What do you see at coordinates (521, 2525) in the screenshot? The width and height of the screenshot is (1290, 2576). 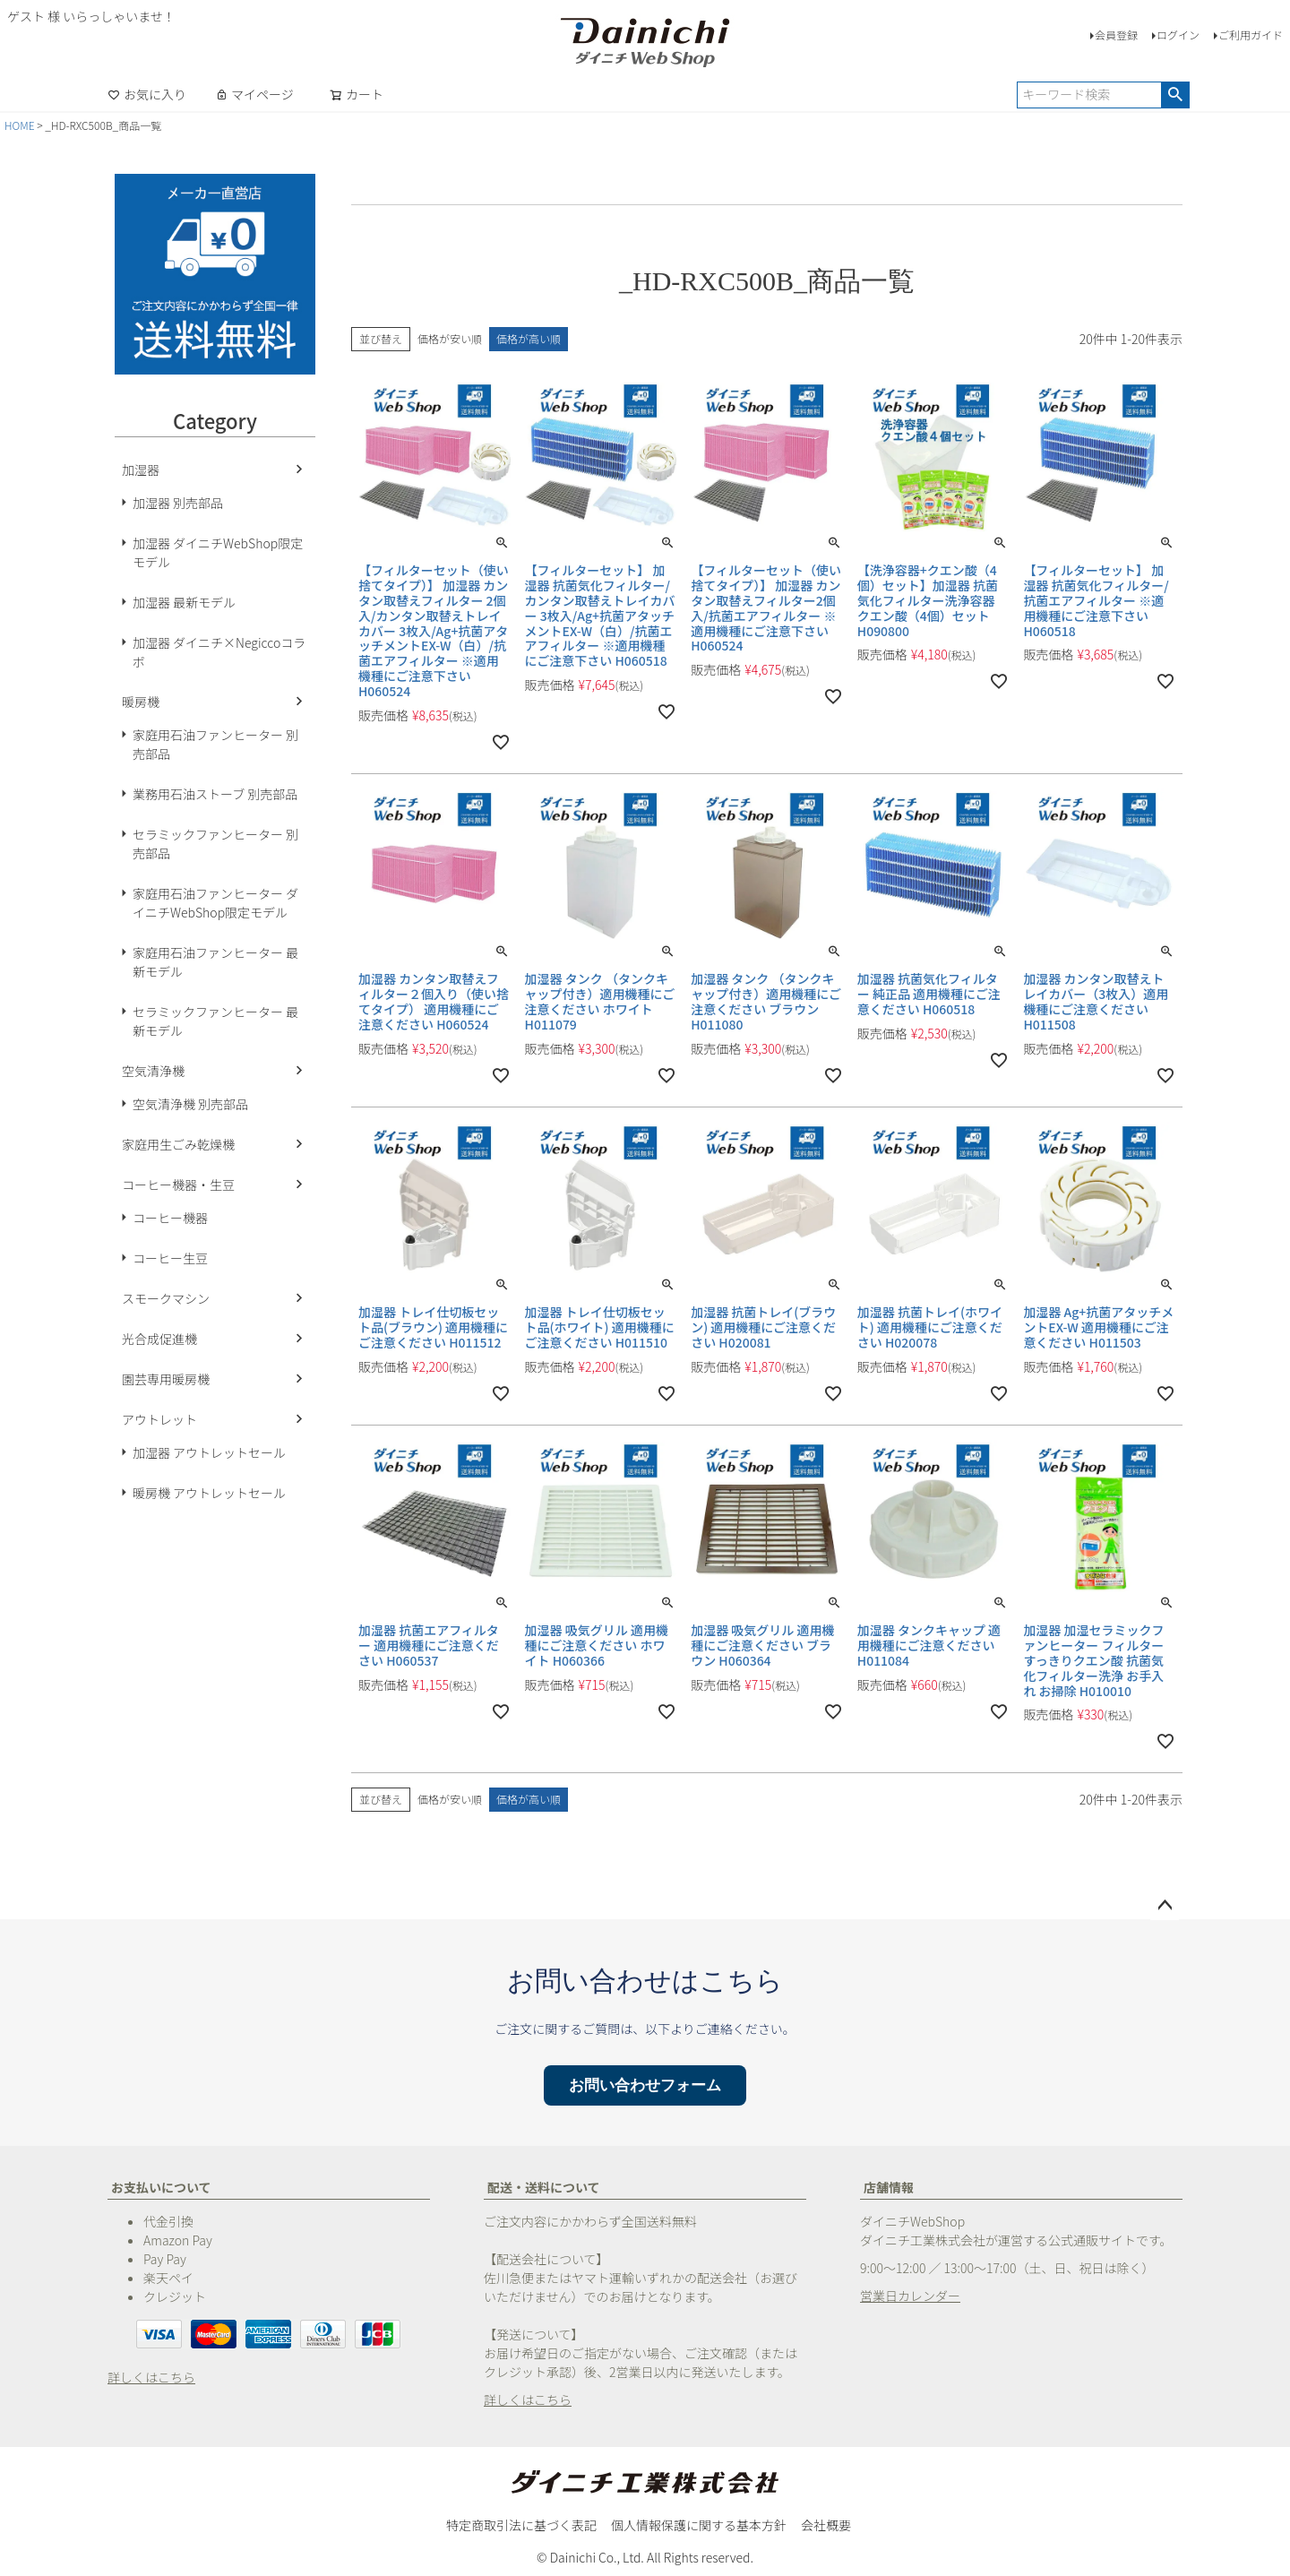 I see `特定商取引法に基づく表記` at bounding box center [521, 2525].